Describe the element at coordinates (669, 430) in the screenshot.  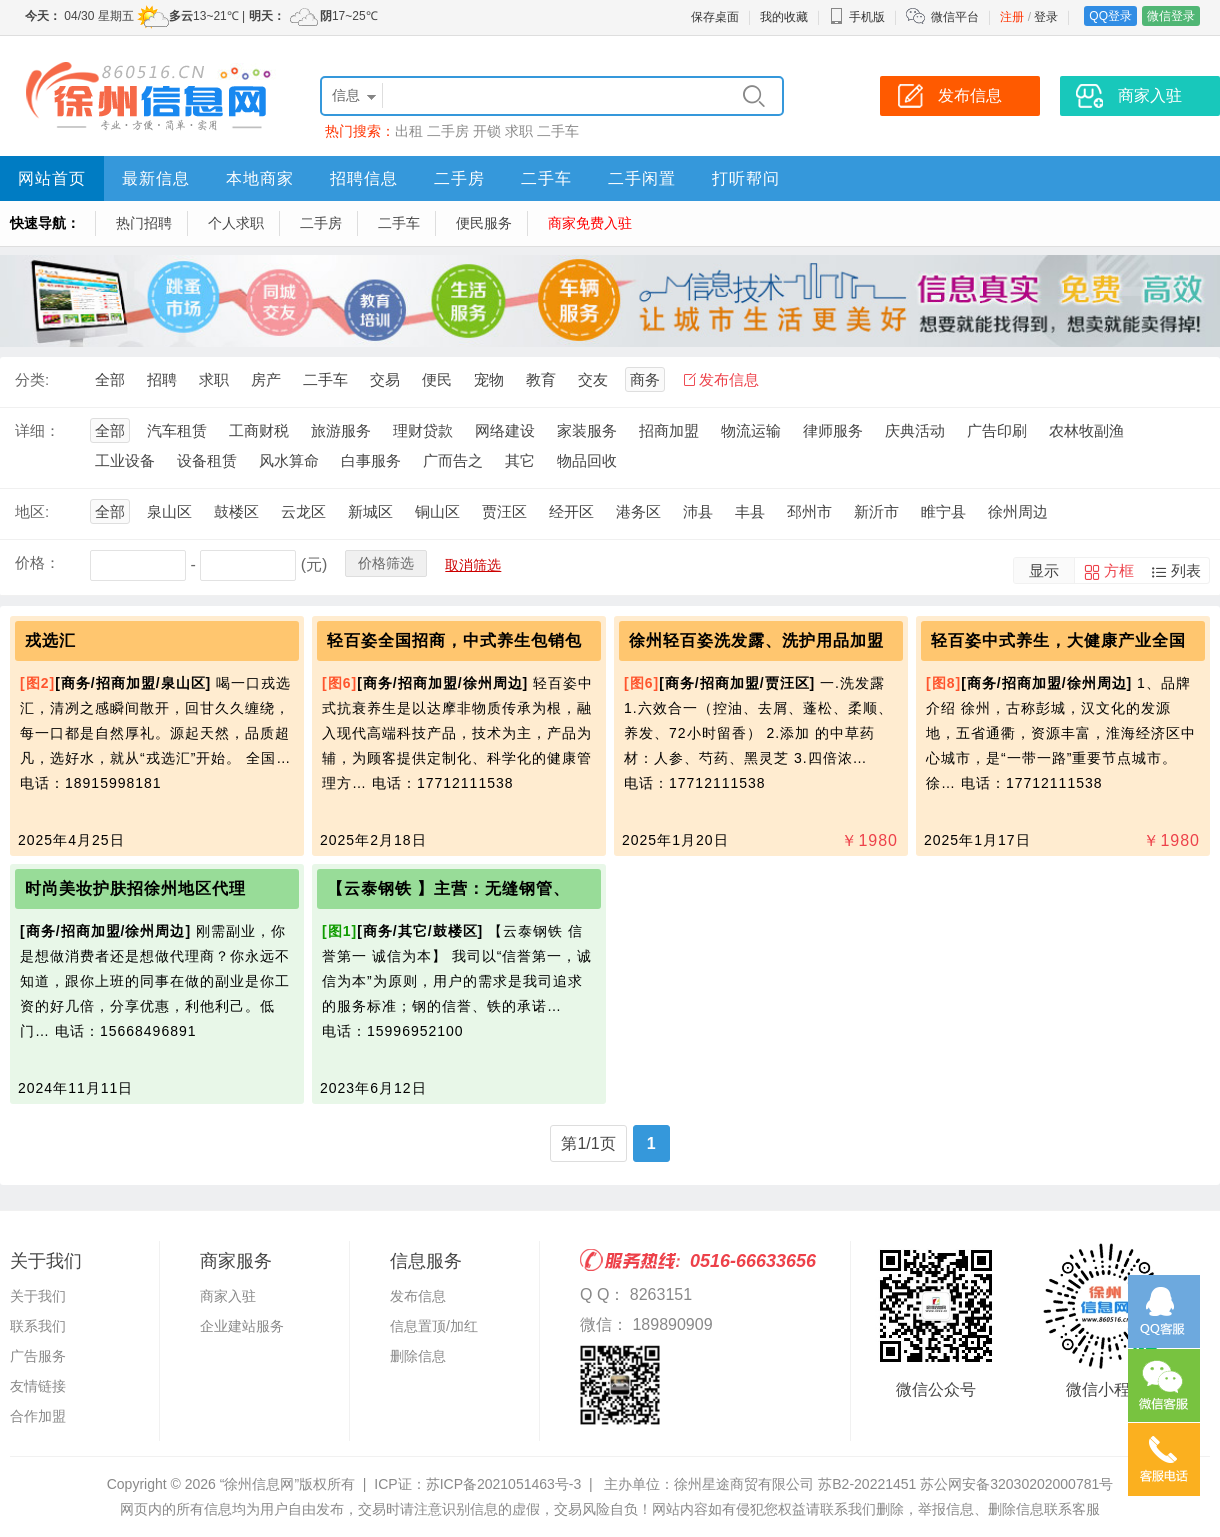
I see `招商加盟` at that location.